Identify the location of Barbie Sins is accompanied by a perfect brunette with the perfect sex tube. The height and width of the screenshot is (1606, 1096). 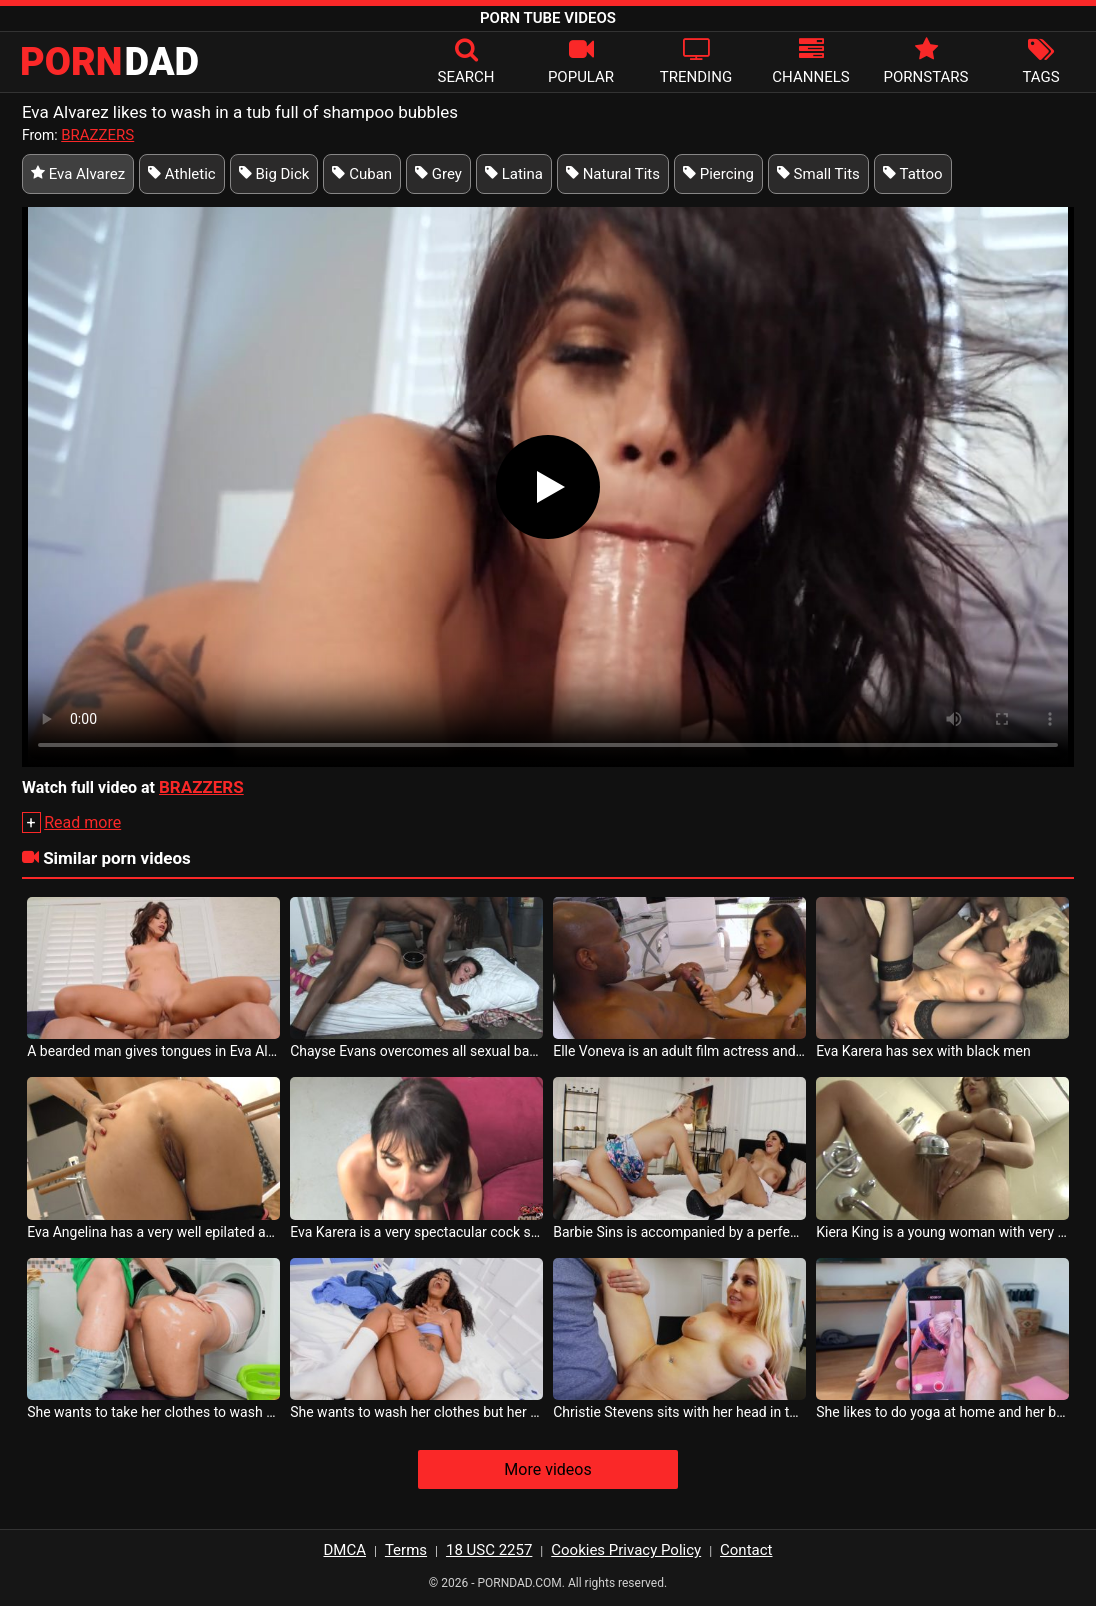
(679, 1232).